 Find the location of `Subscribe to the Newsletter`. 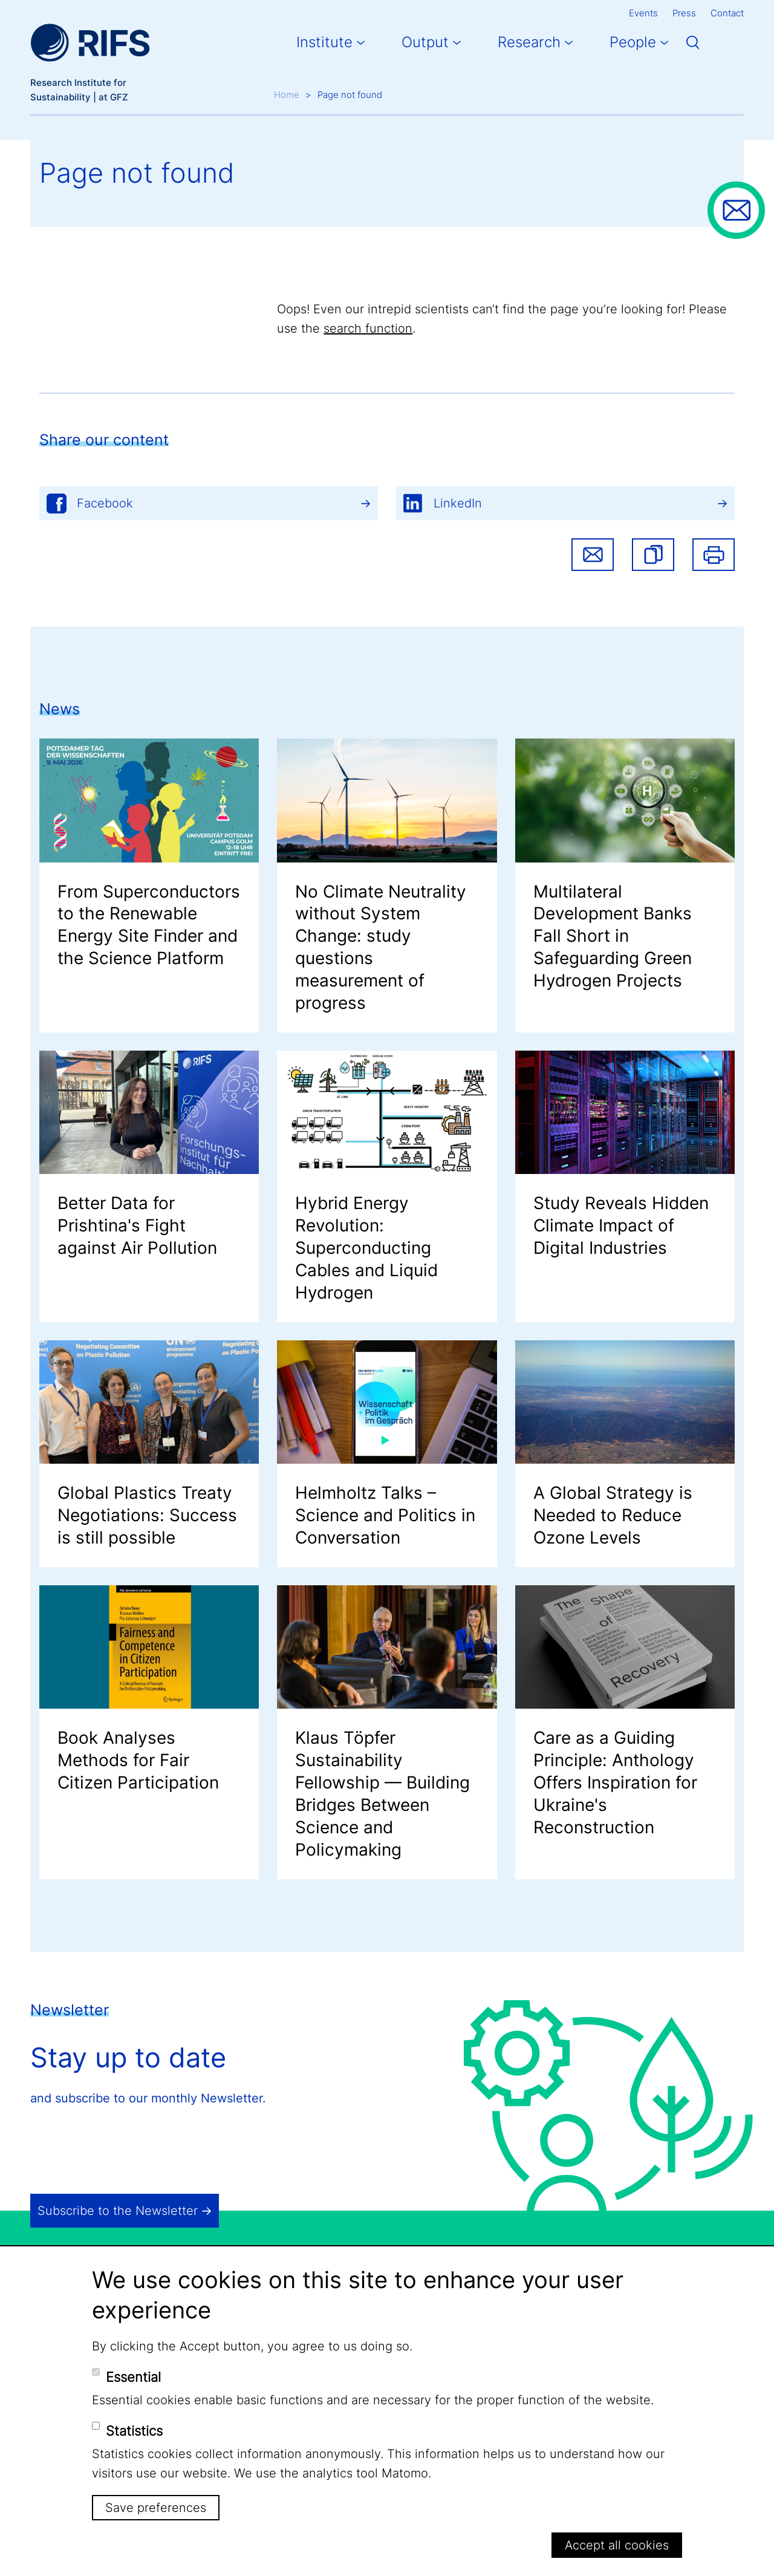

Subscribe to the Newsletter is located at coordinates (117, 2210).